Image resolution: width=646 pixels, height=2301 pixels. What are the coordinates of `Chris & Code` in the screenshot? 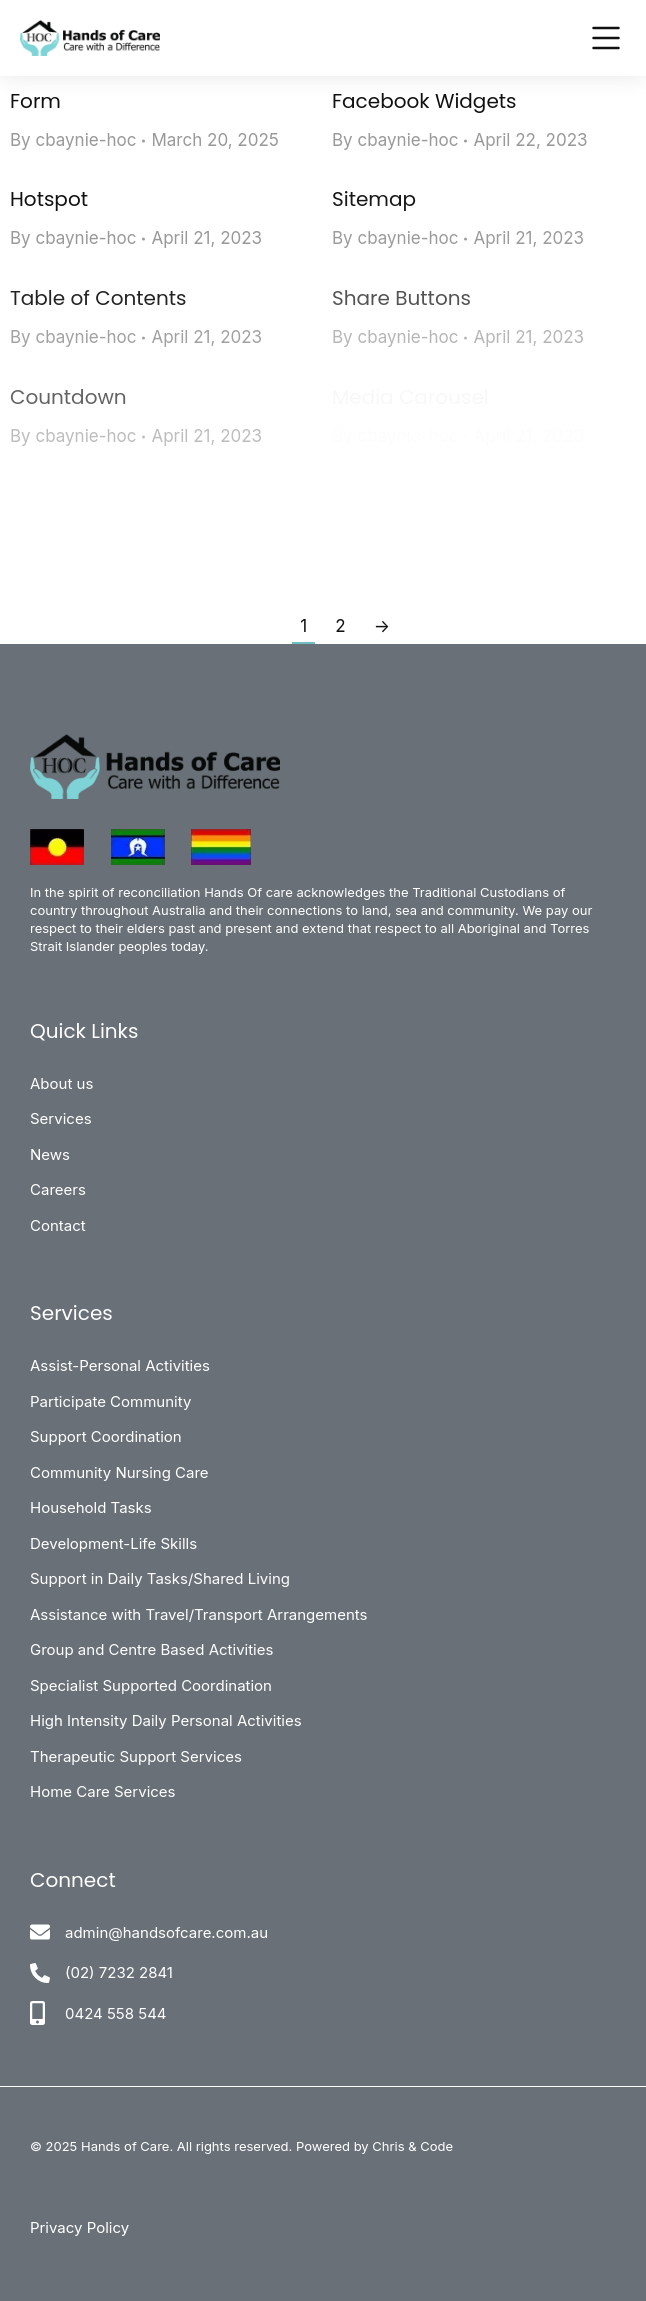 It's located at (412, 2146).